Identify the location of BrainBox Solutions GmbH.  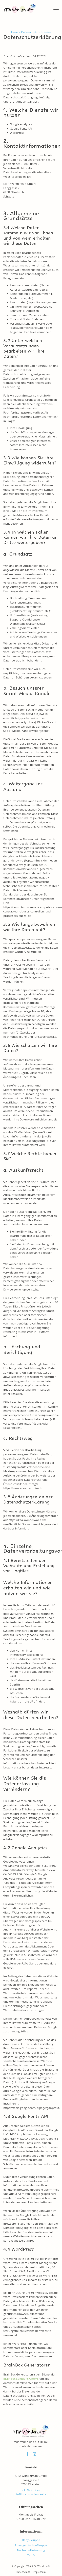
(20, 2378).